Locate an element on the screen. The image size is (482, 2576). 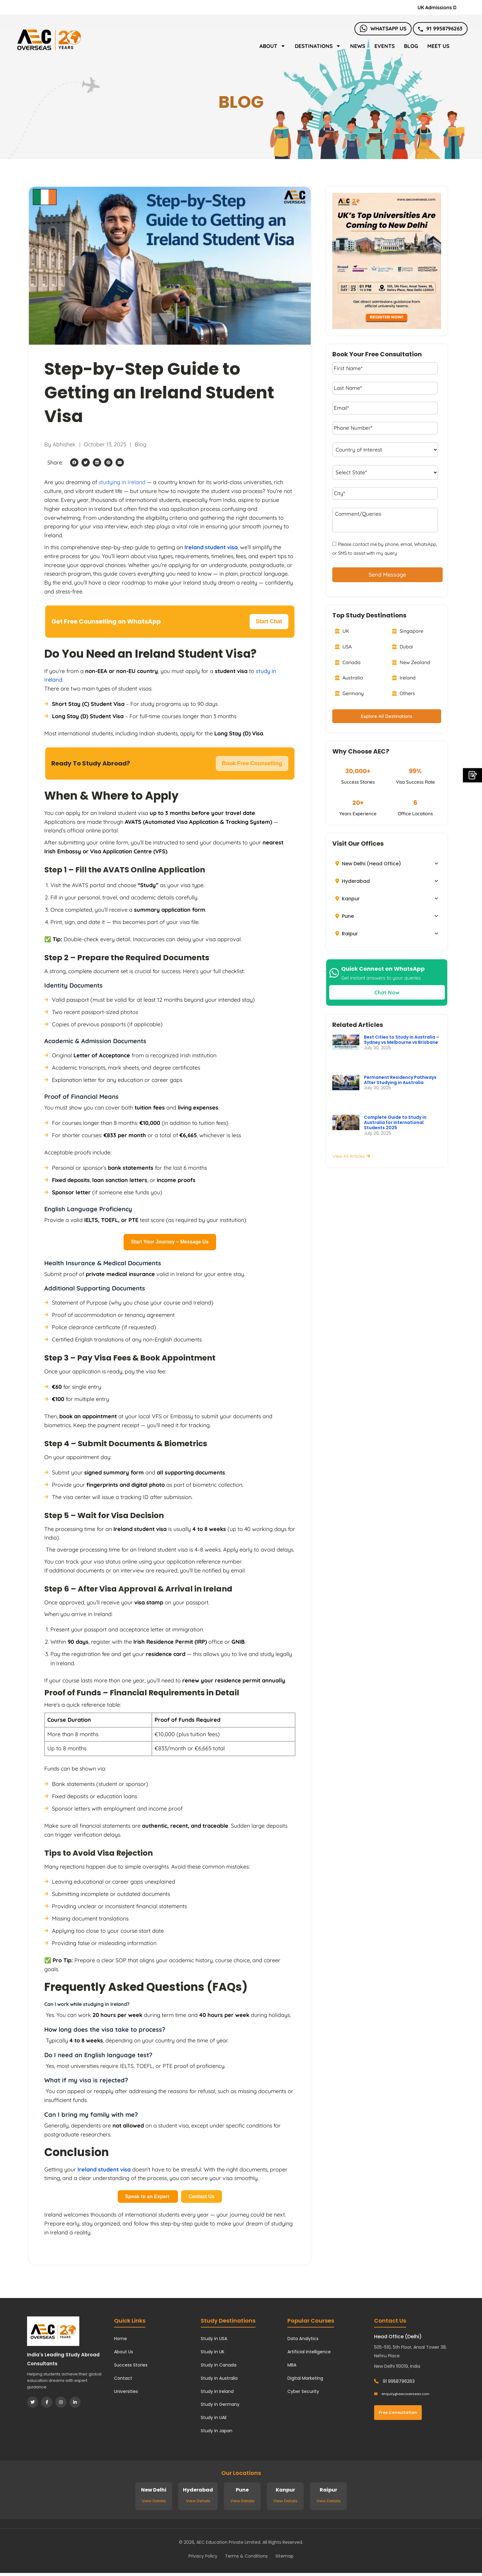
Study in UAE is located at coordinates (214, 2417).